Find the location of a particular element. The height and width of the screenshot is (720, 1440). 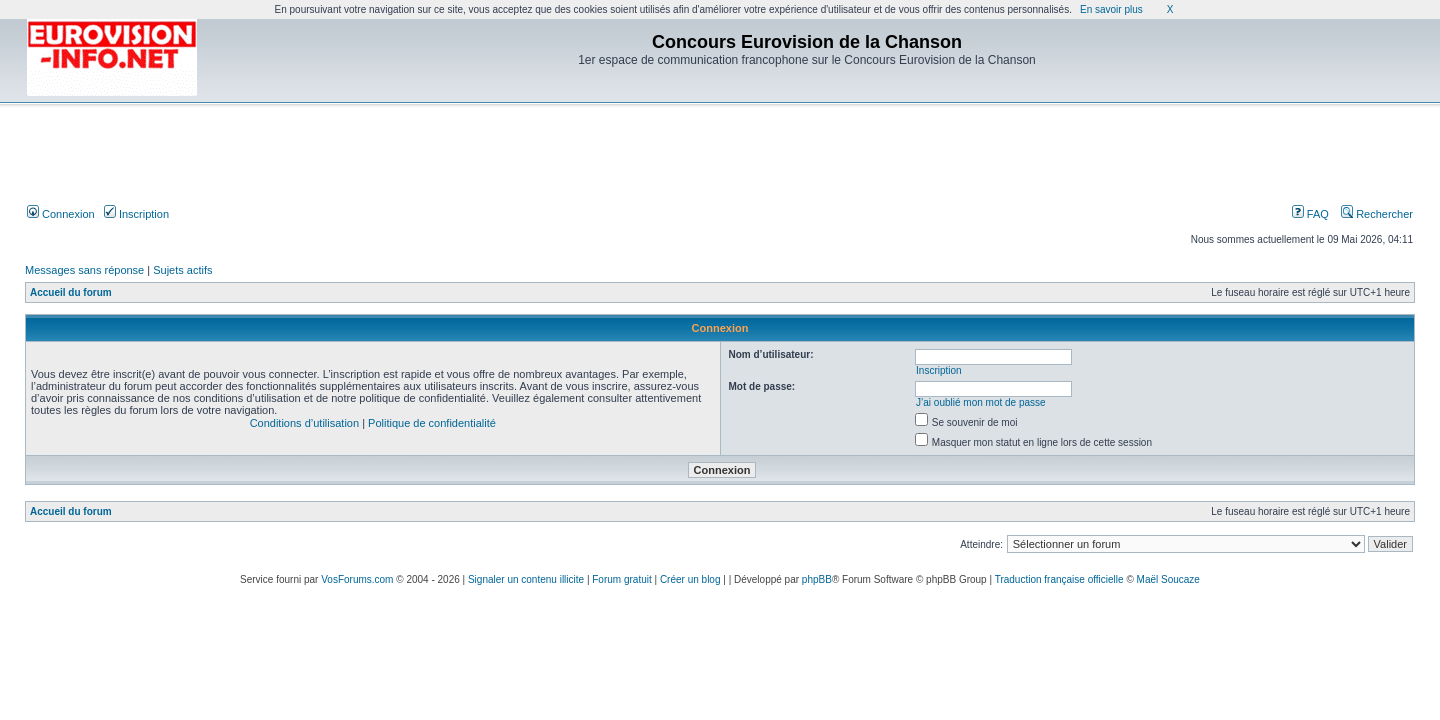

Connexion is located at coordinates (61, 214).